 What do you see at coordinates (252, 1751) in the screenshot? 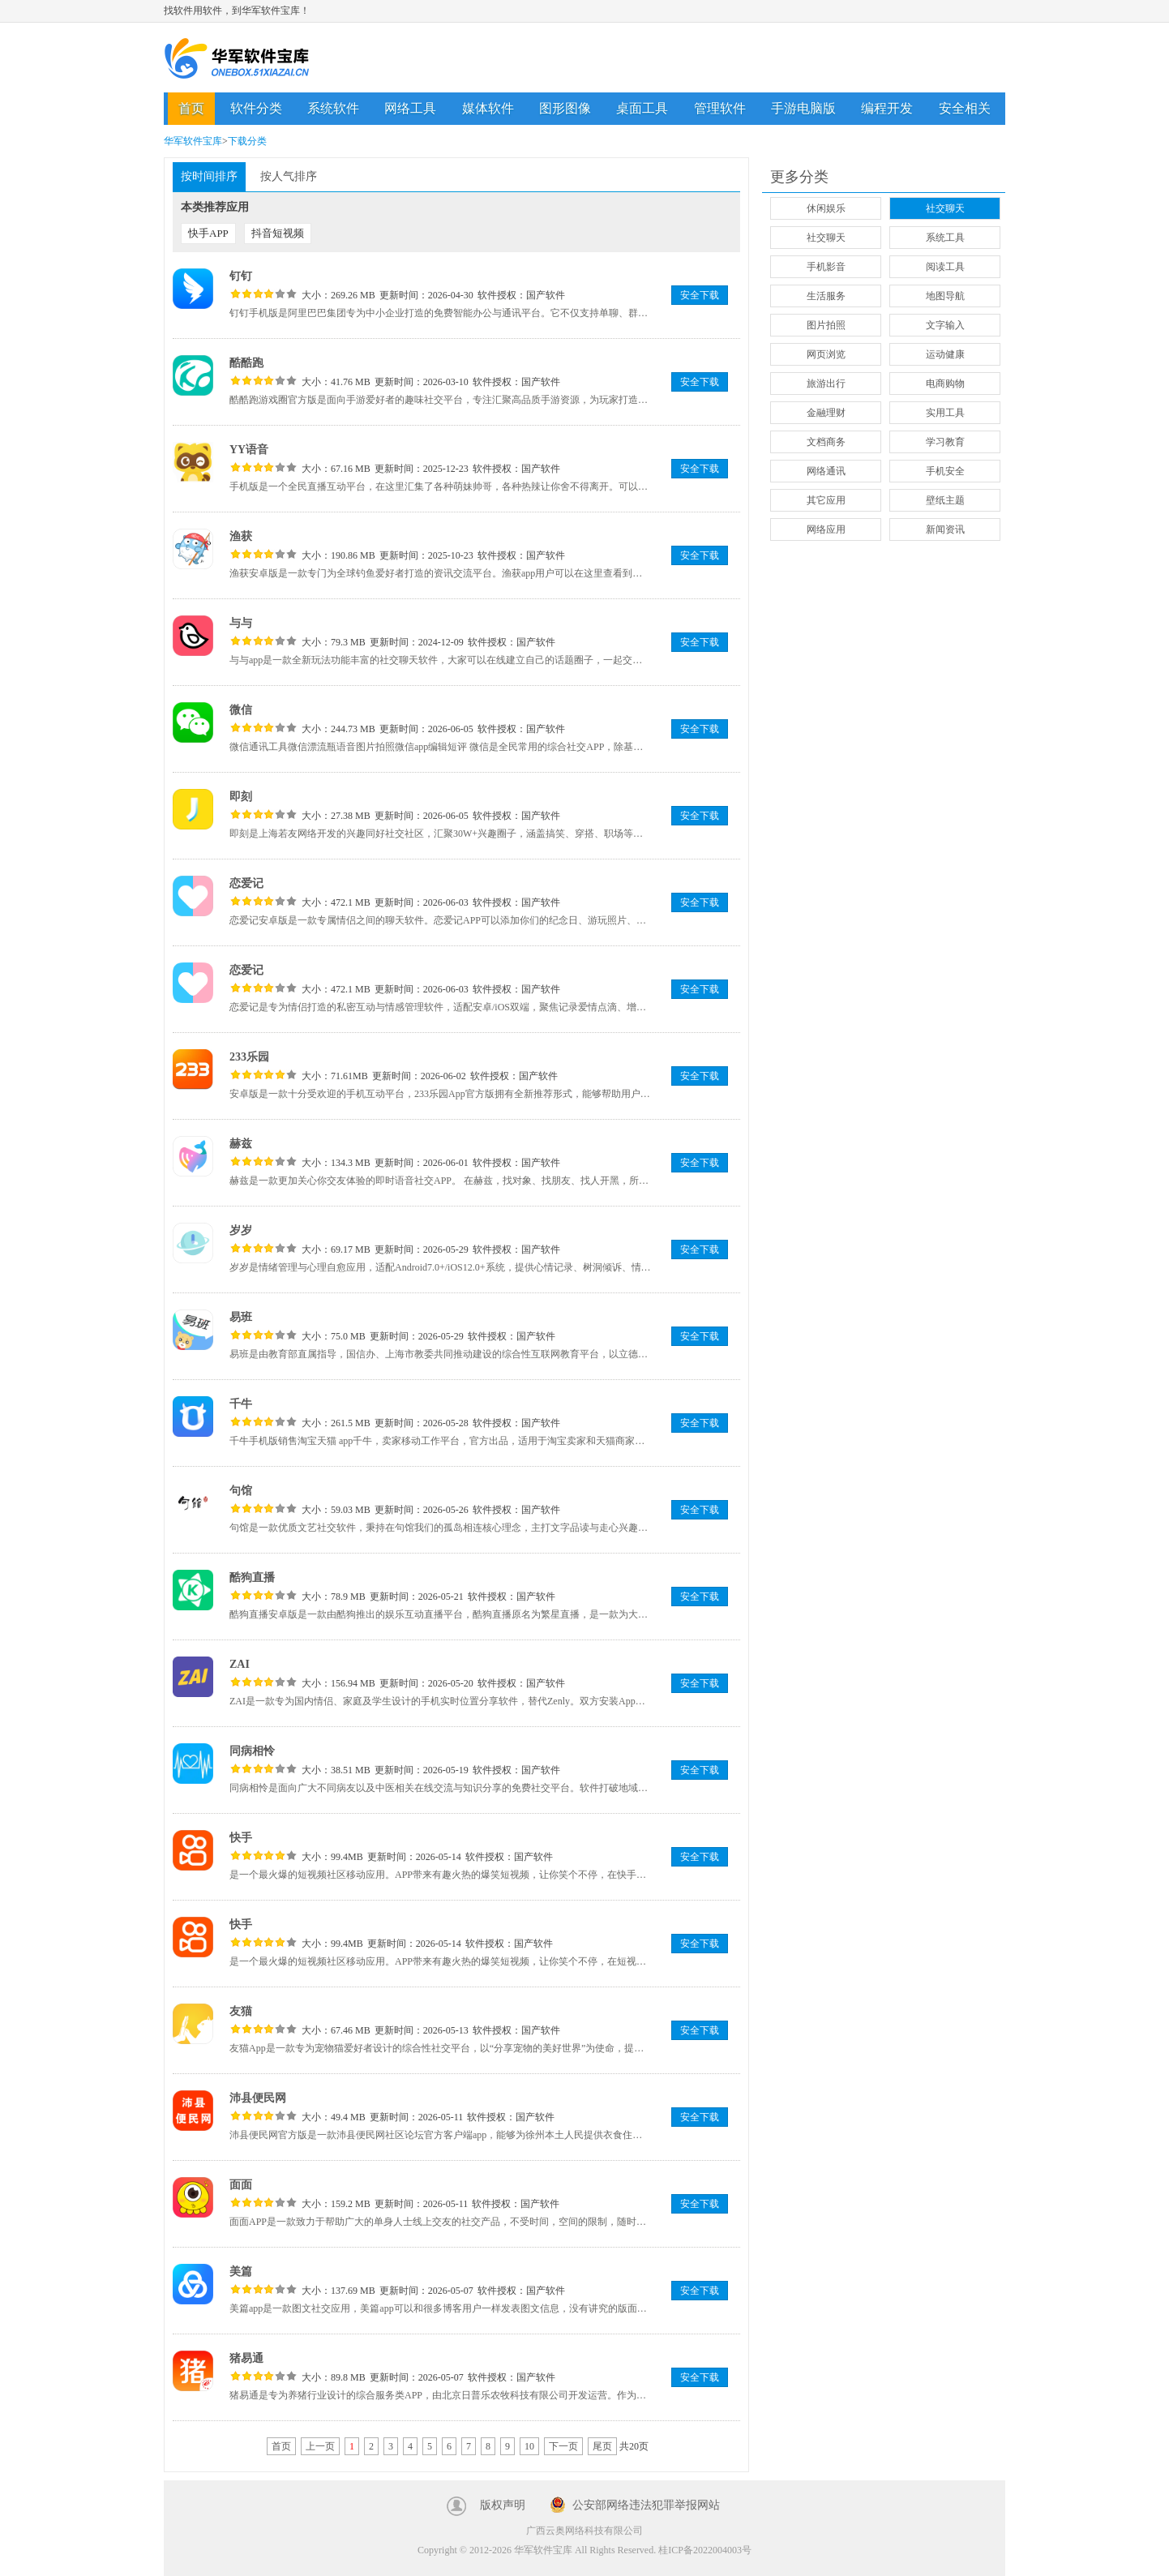
I see `同病相怜` at bounding box center [252, 1751].